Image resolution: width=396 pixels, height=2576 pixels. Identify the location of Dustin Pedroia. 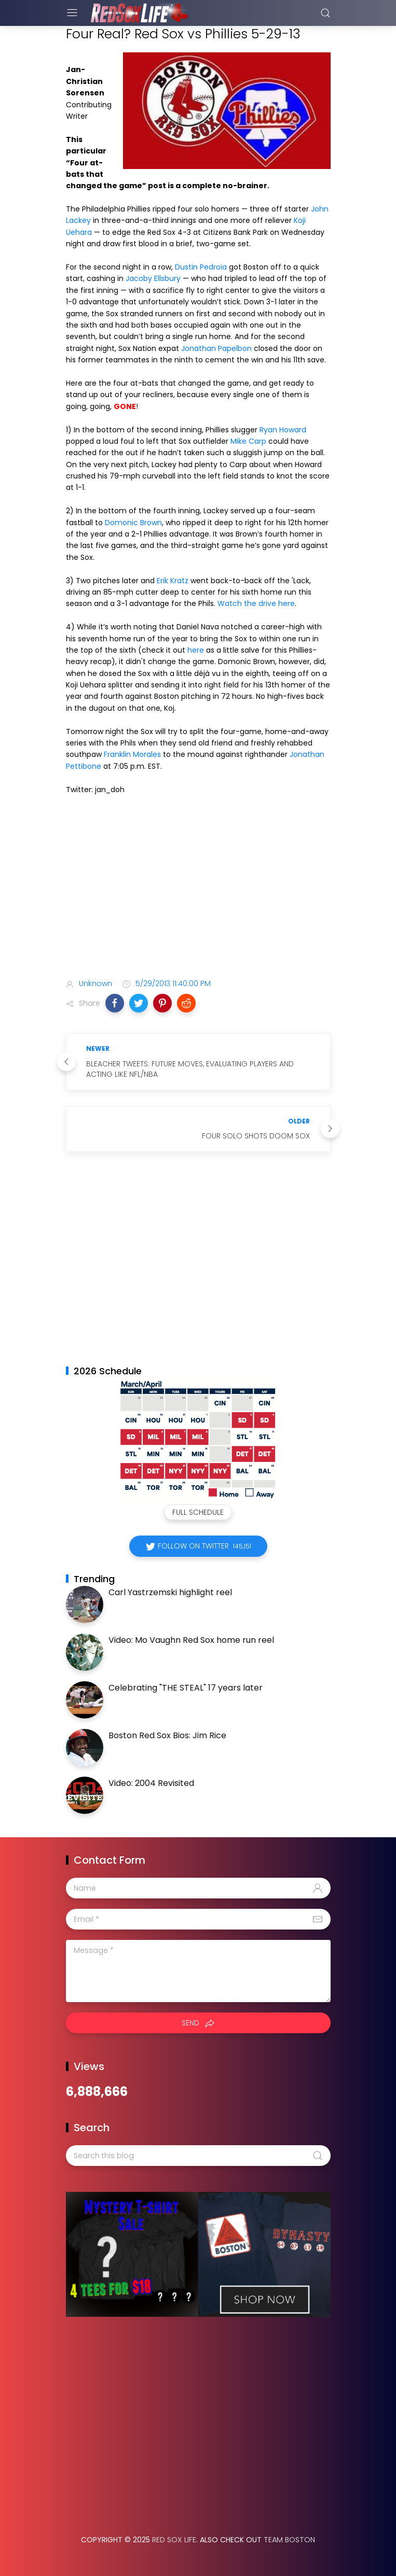
(201, 267).